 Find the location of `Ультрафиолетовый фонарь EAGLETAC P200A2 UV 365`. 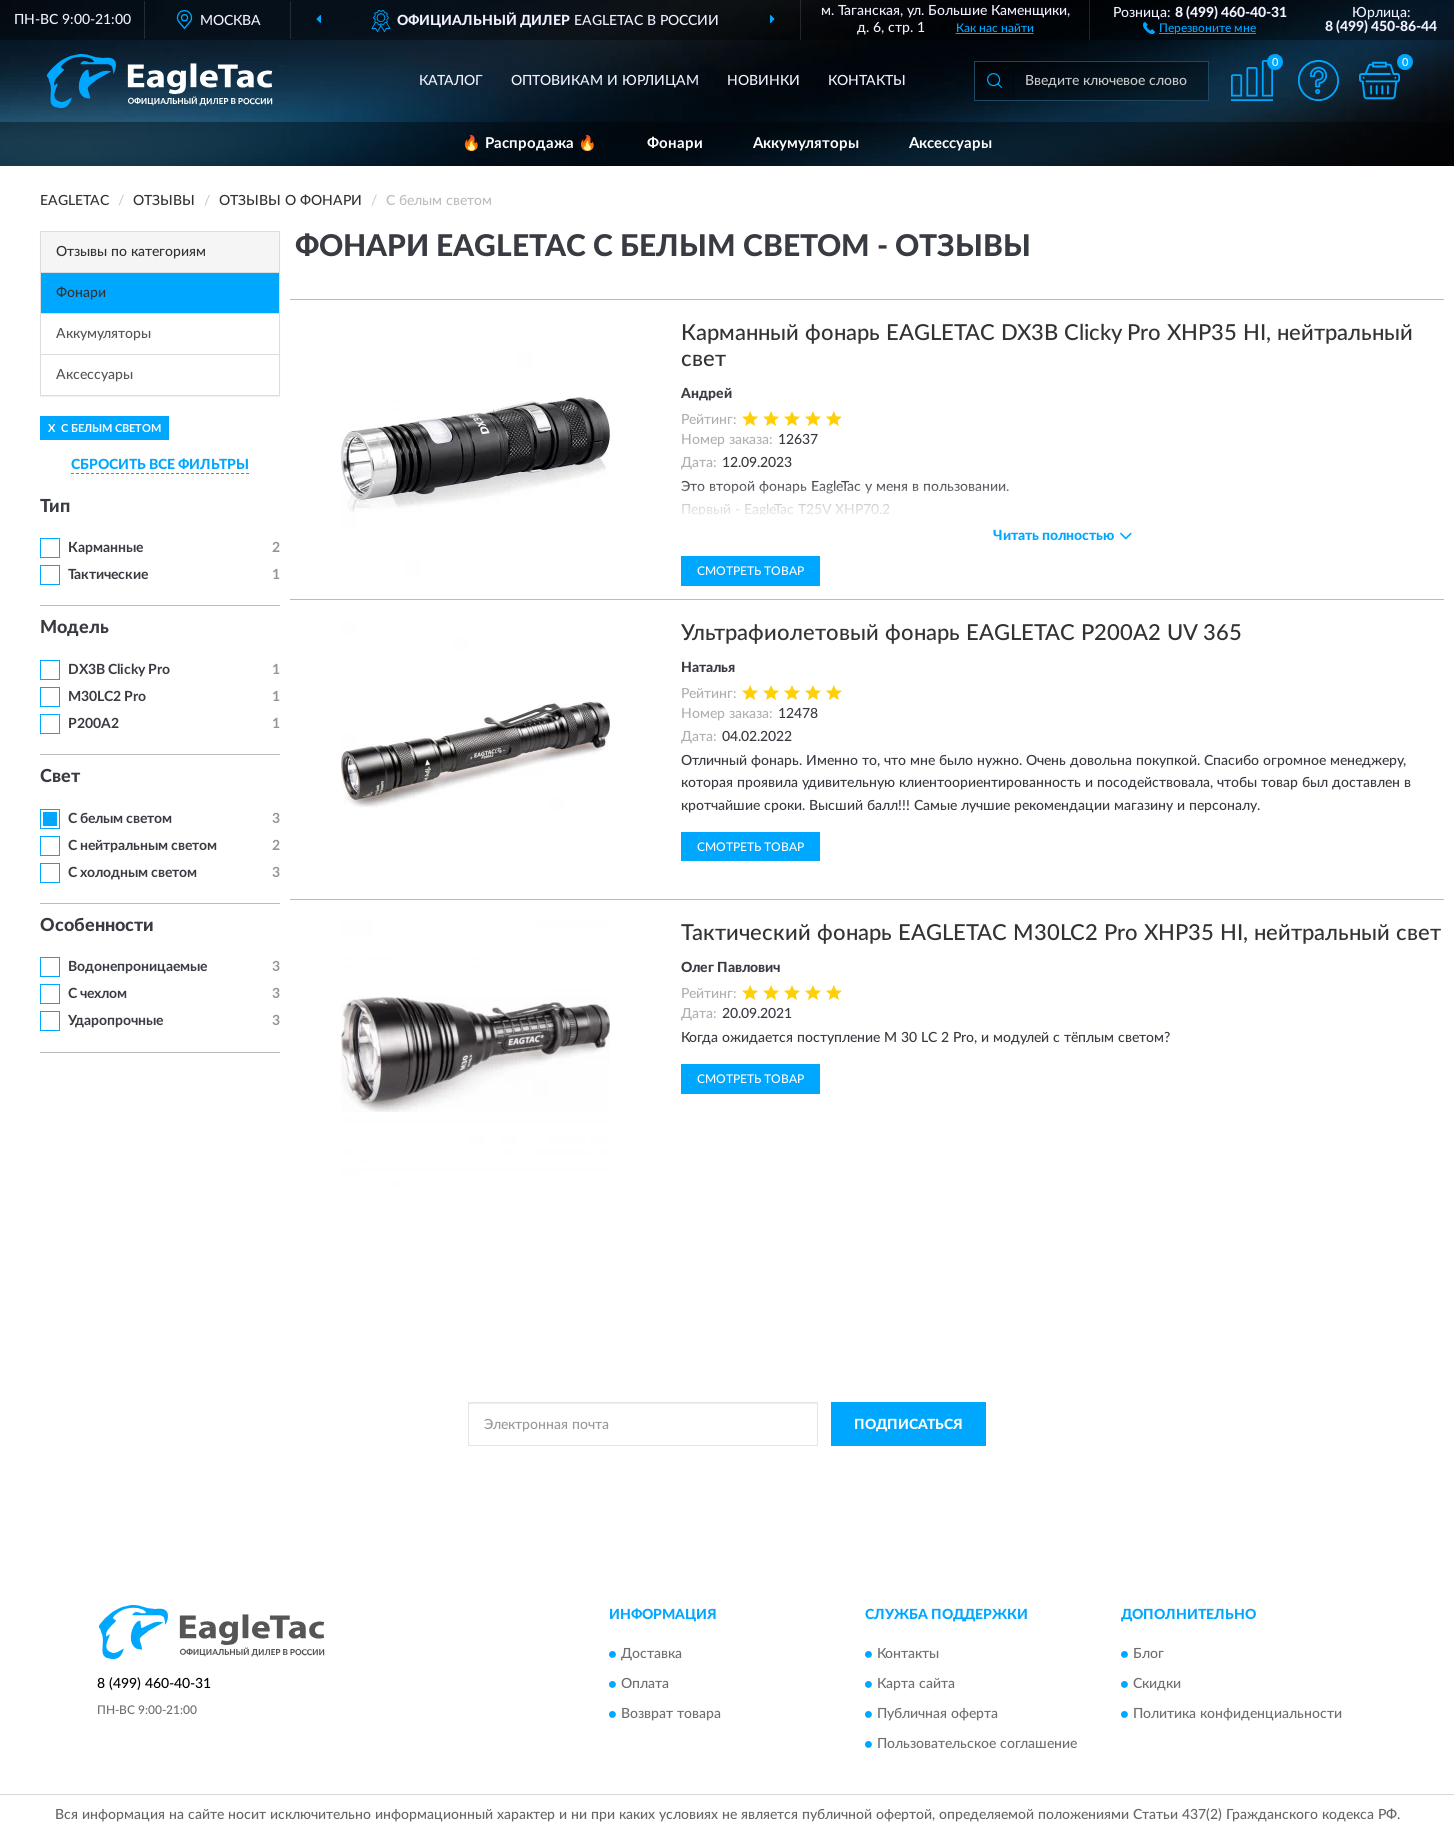

Ультрафиолетовый фонарь EAGLETAC P200A2 UV 365 is located at coordinates (961, 633).